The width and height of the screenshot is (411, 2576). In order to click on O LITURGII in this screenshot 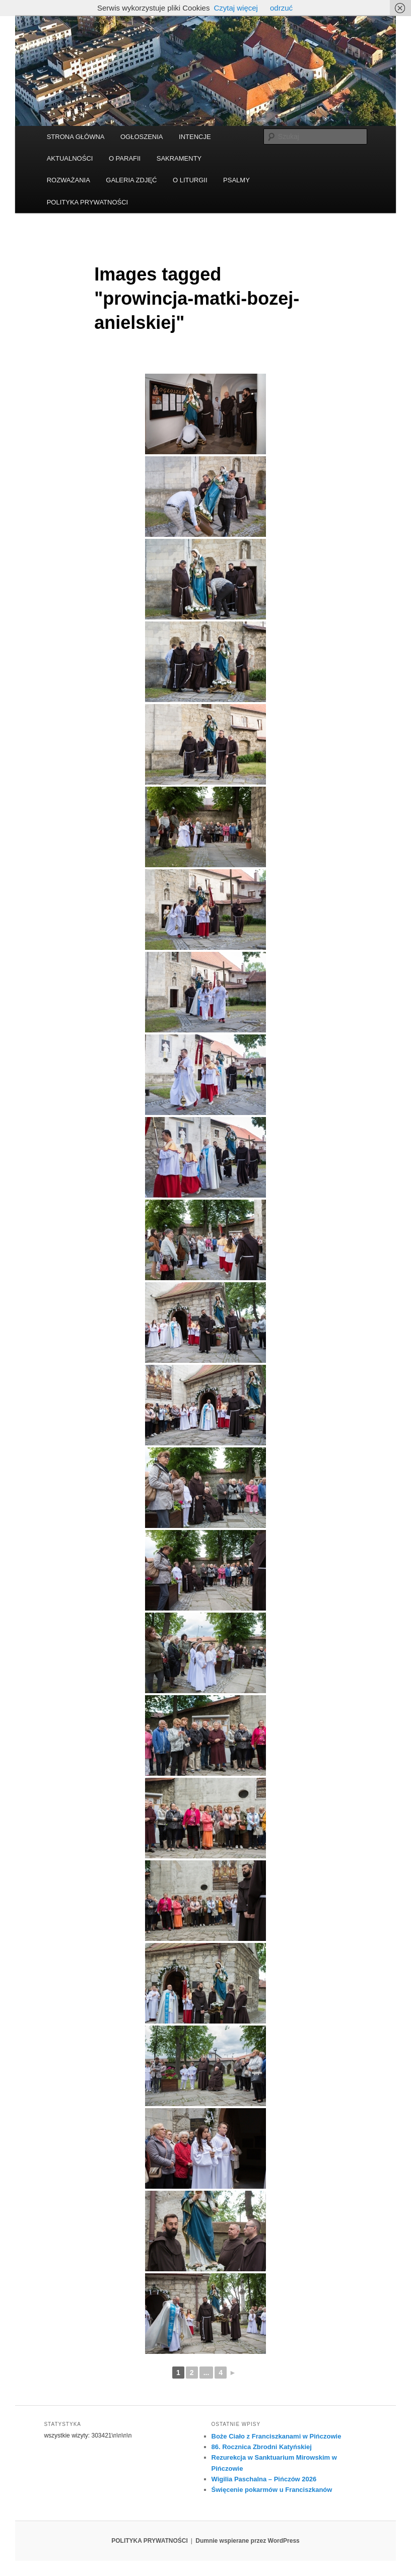, I will do `click(190, 180)`.